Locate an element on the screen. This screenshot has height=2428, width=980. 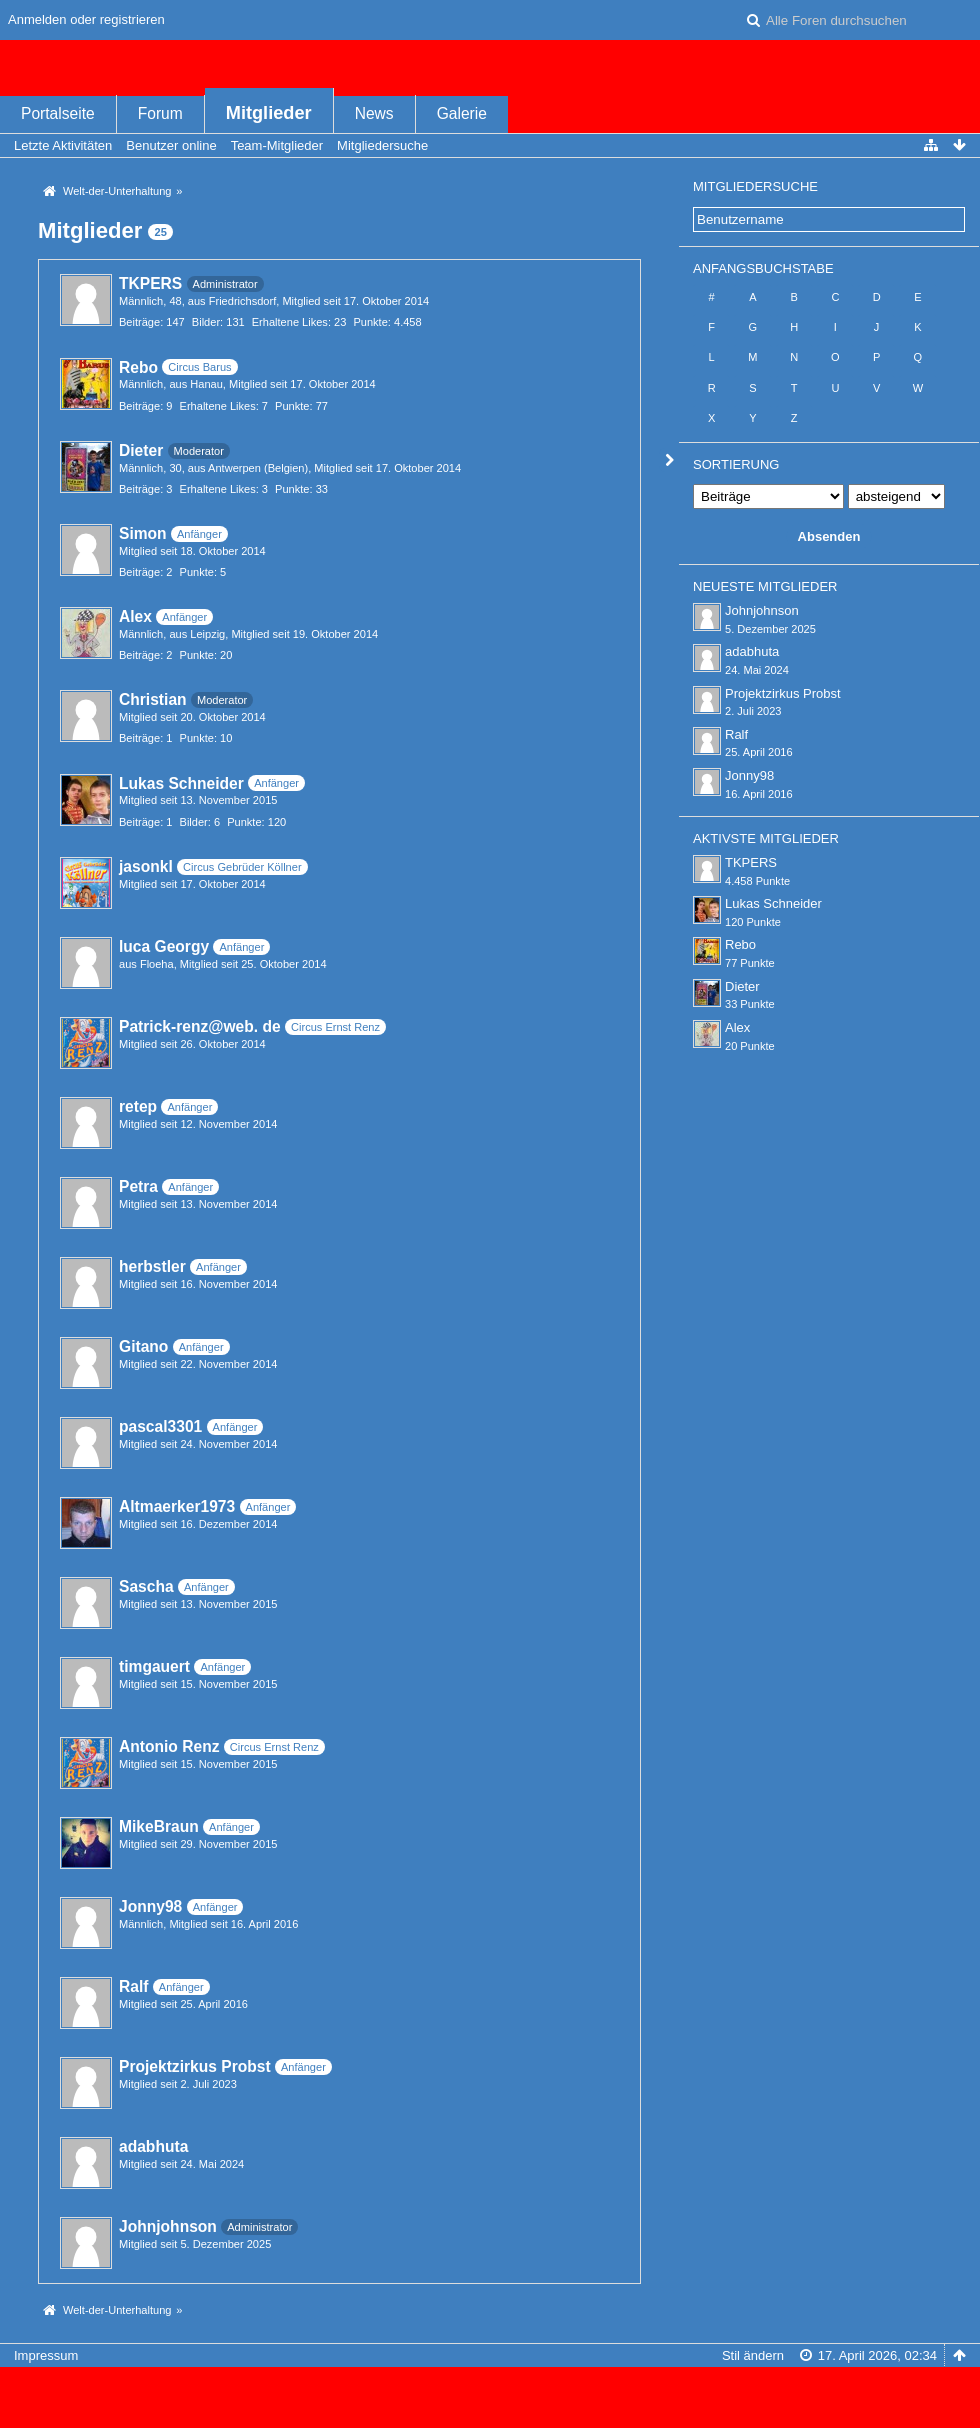
Anmelden oder registrieren is located at coordinates (86, 19).